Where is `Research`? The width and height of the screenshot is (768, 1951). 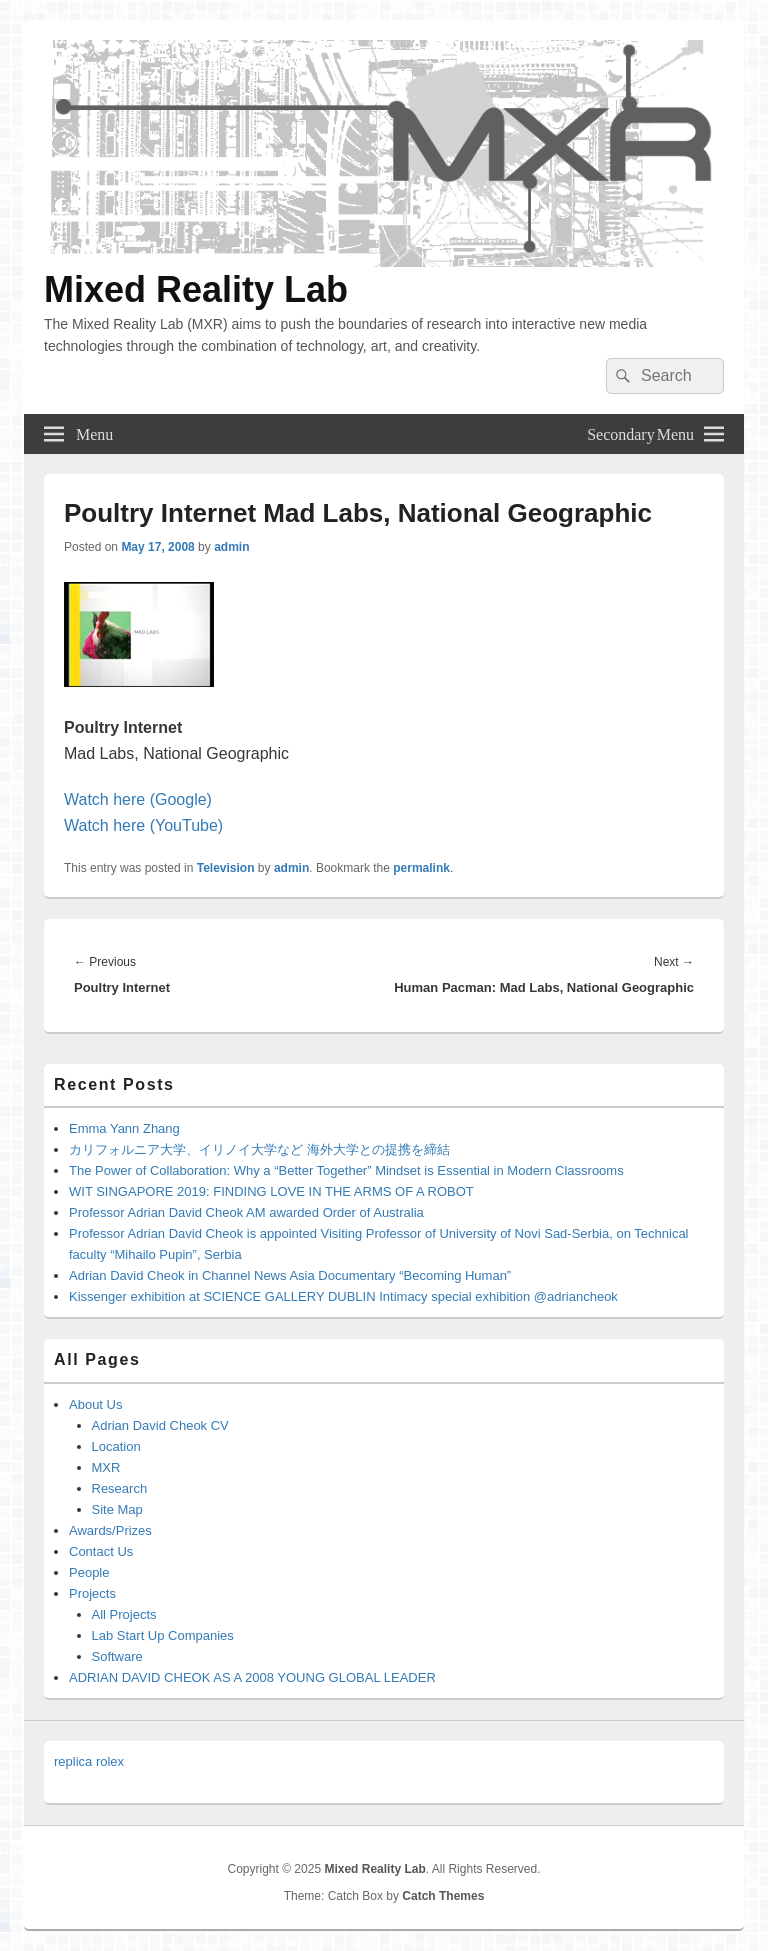 Research is located at coordinates (120, 1488).